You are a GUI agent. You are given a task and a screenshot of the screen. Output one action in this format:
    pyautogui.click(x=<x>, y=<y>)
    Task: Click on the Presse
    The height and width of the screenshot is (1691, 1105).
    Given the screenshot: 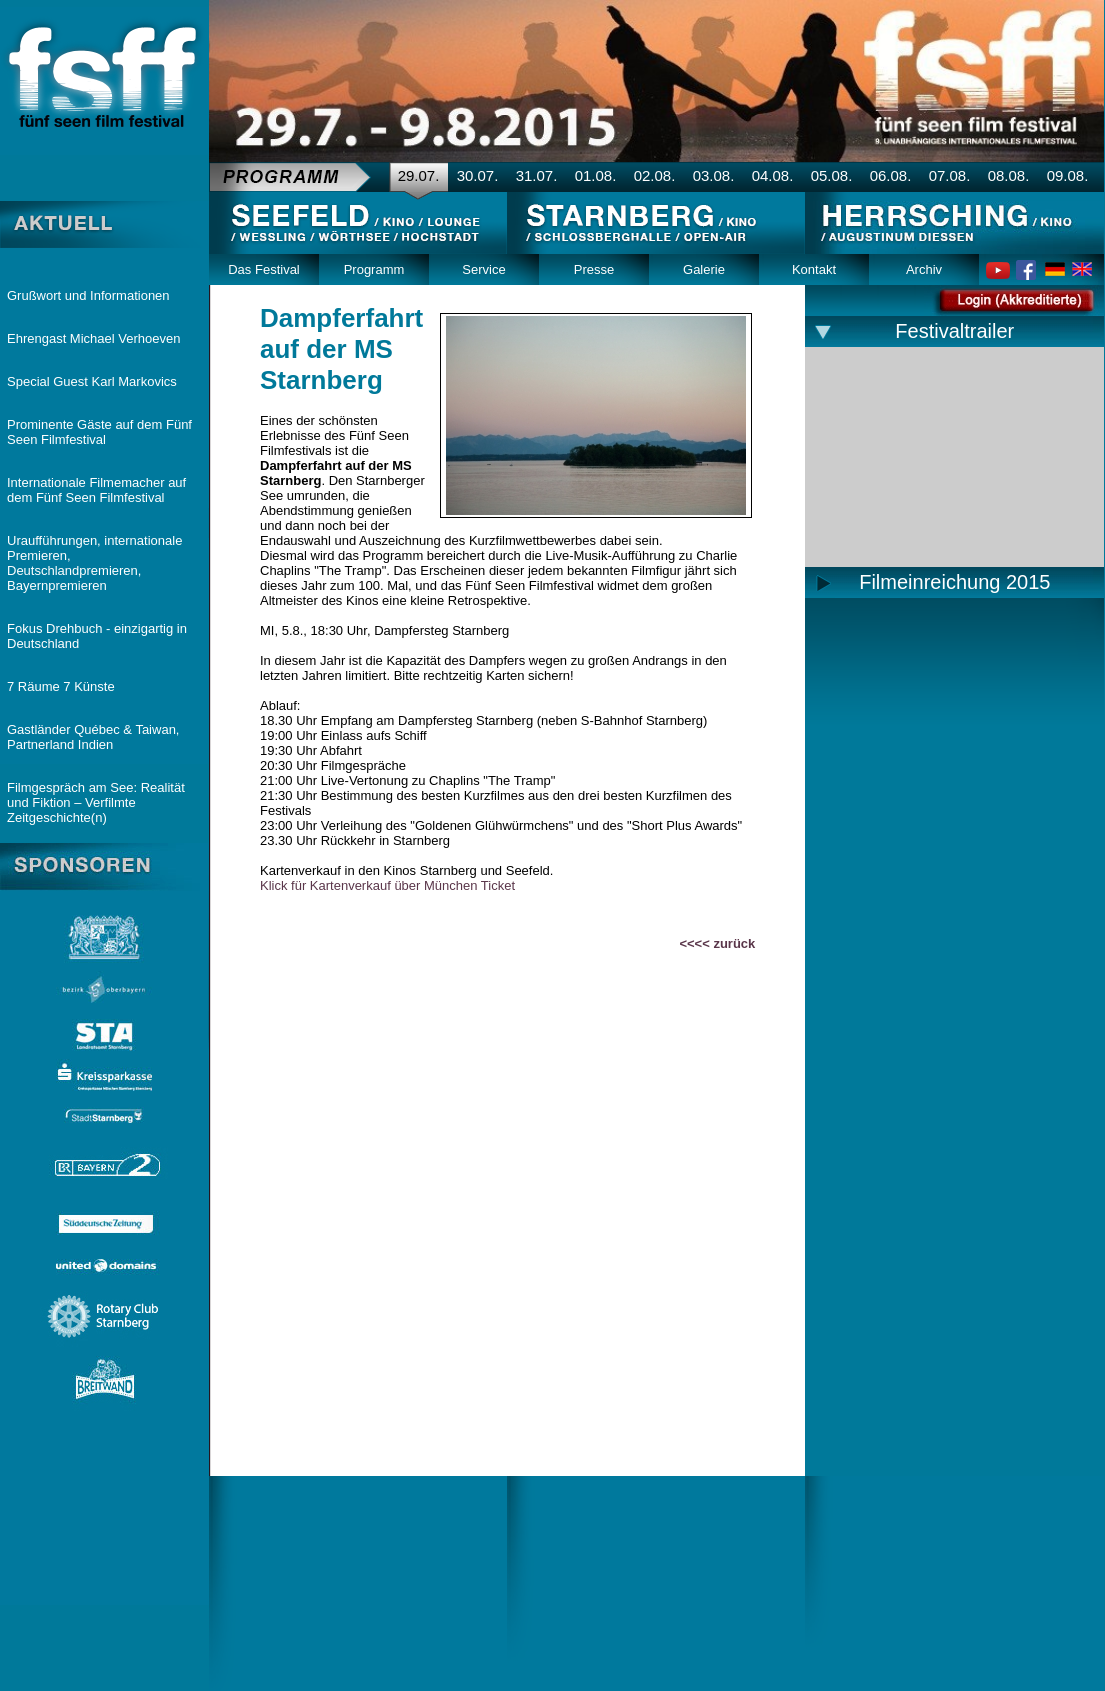 What is the action you would take?
    pyautogui.click(x=594, y=269)
    